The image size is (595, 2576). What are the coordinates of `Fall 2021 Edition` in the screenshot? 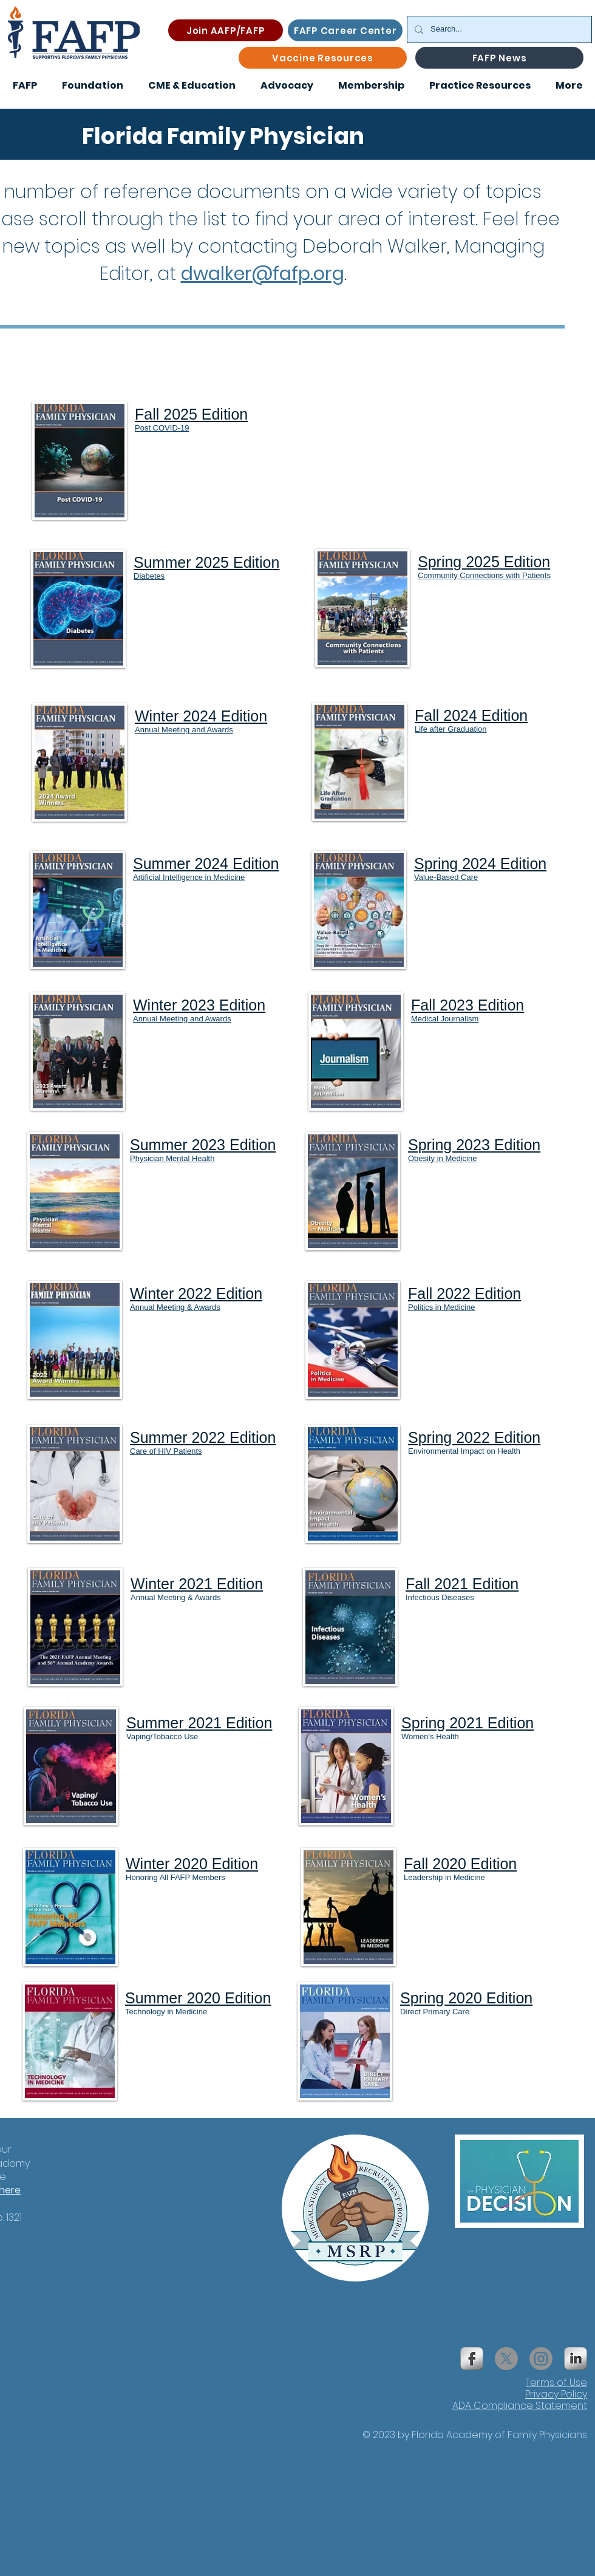 It's located at (462, 1583).